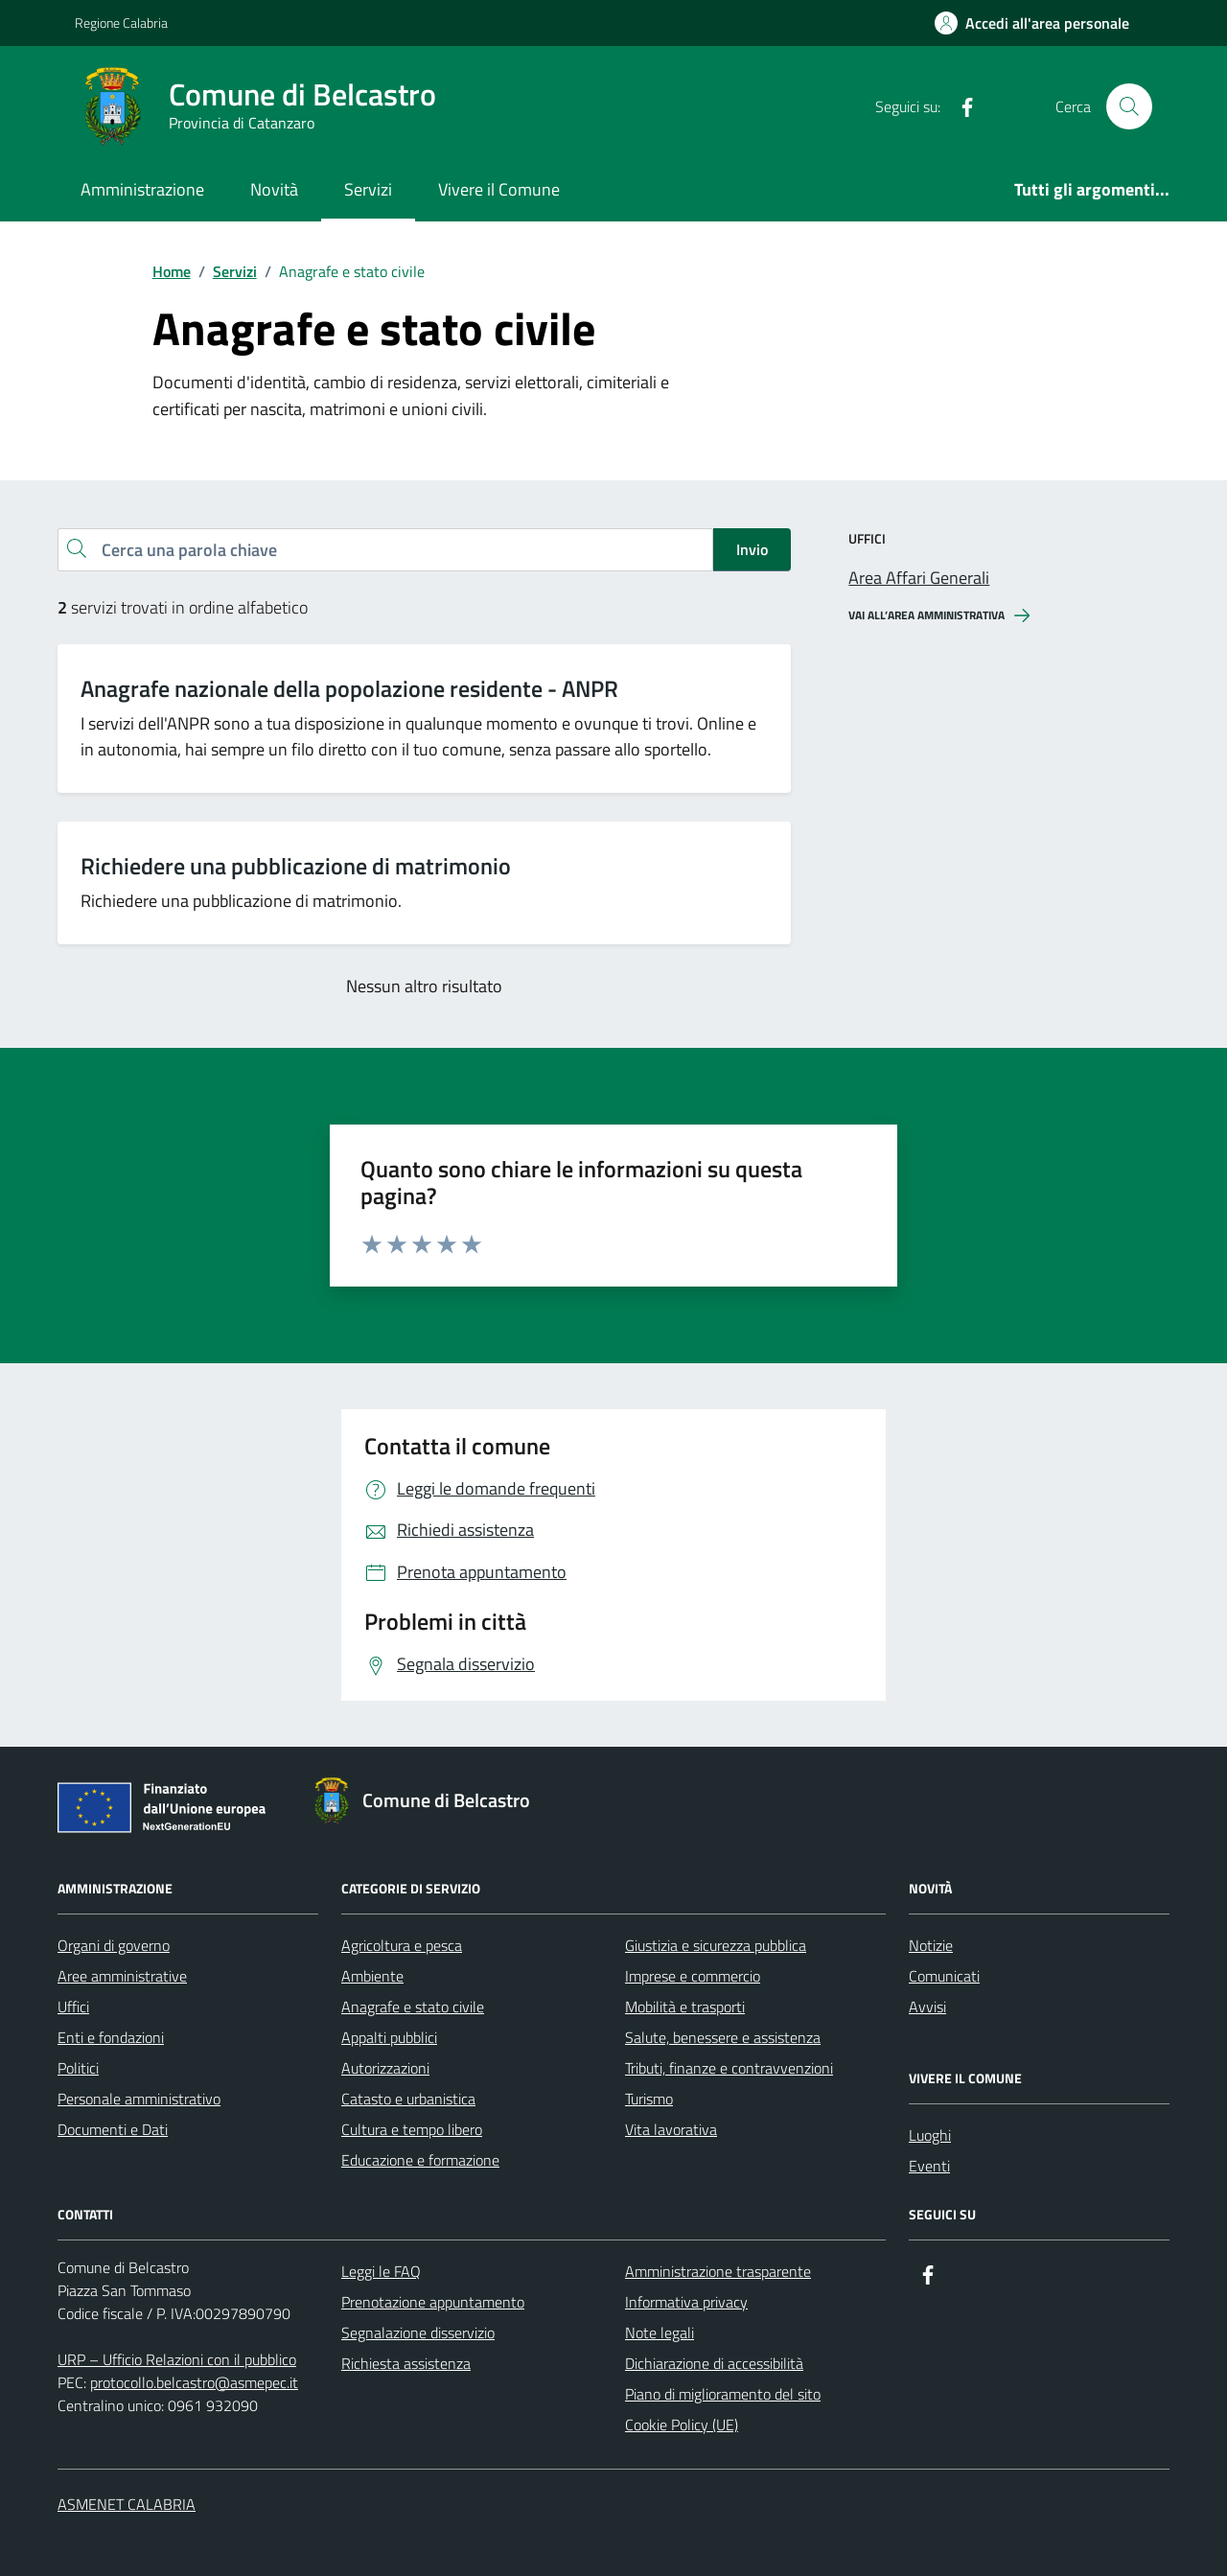  What do you see at coordinates (418, 2332) in the screenshot?
I see `Segnalazione disservizio` at bounding box center [418, 2332].